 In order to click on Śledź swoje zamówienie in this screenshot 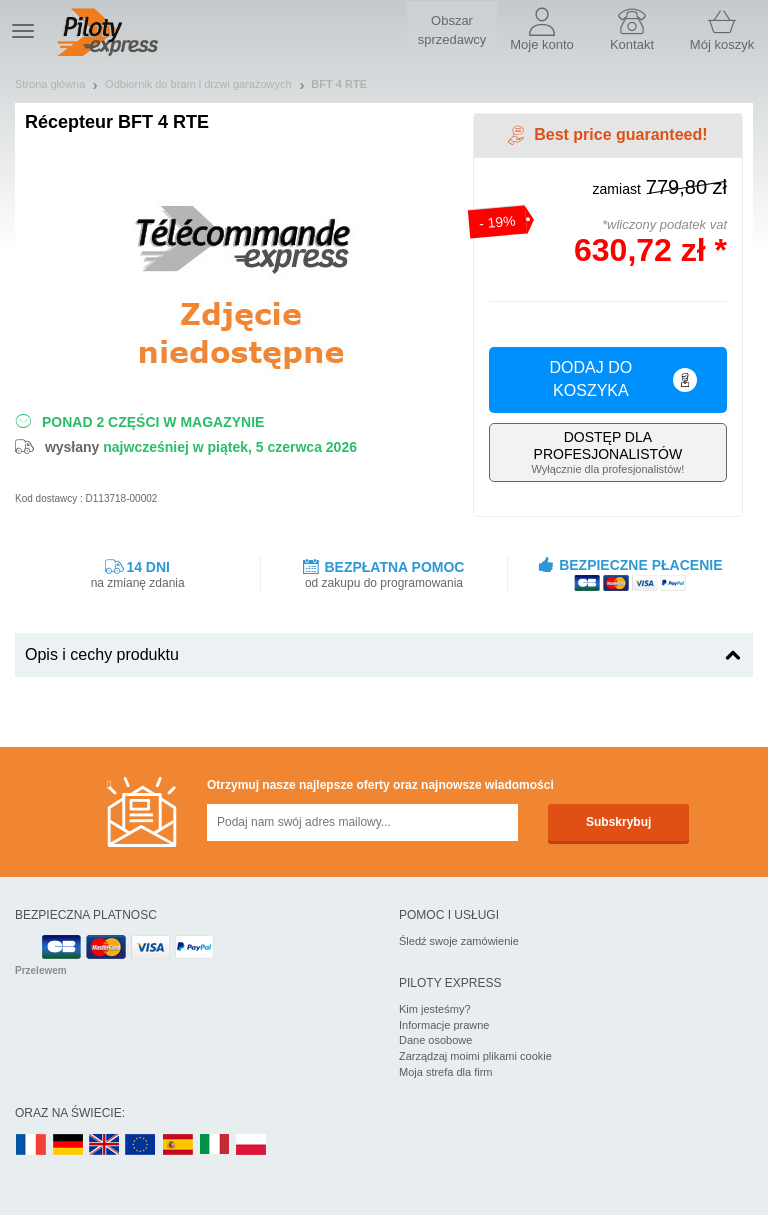, I will do `click(459, 941)`.